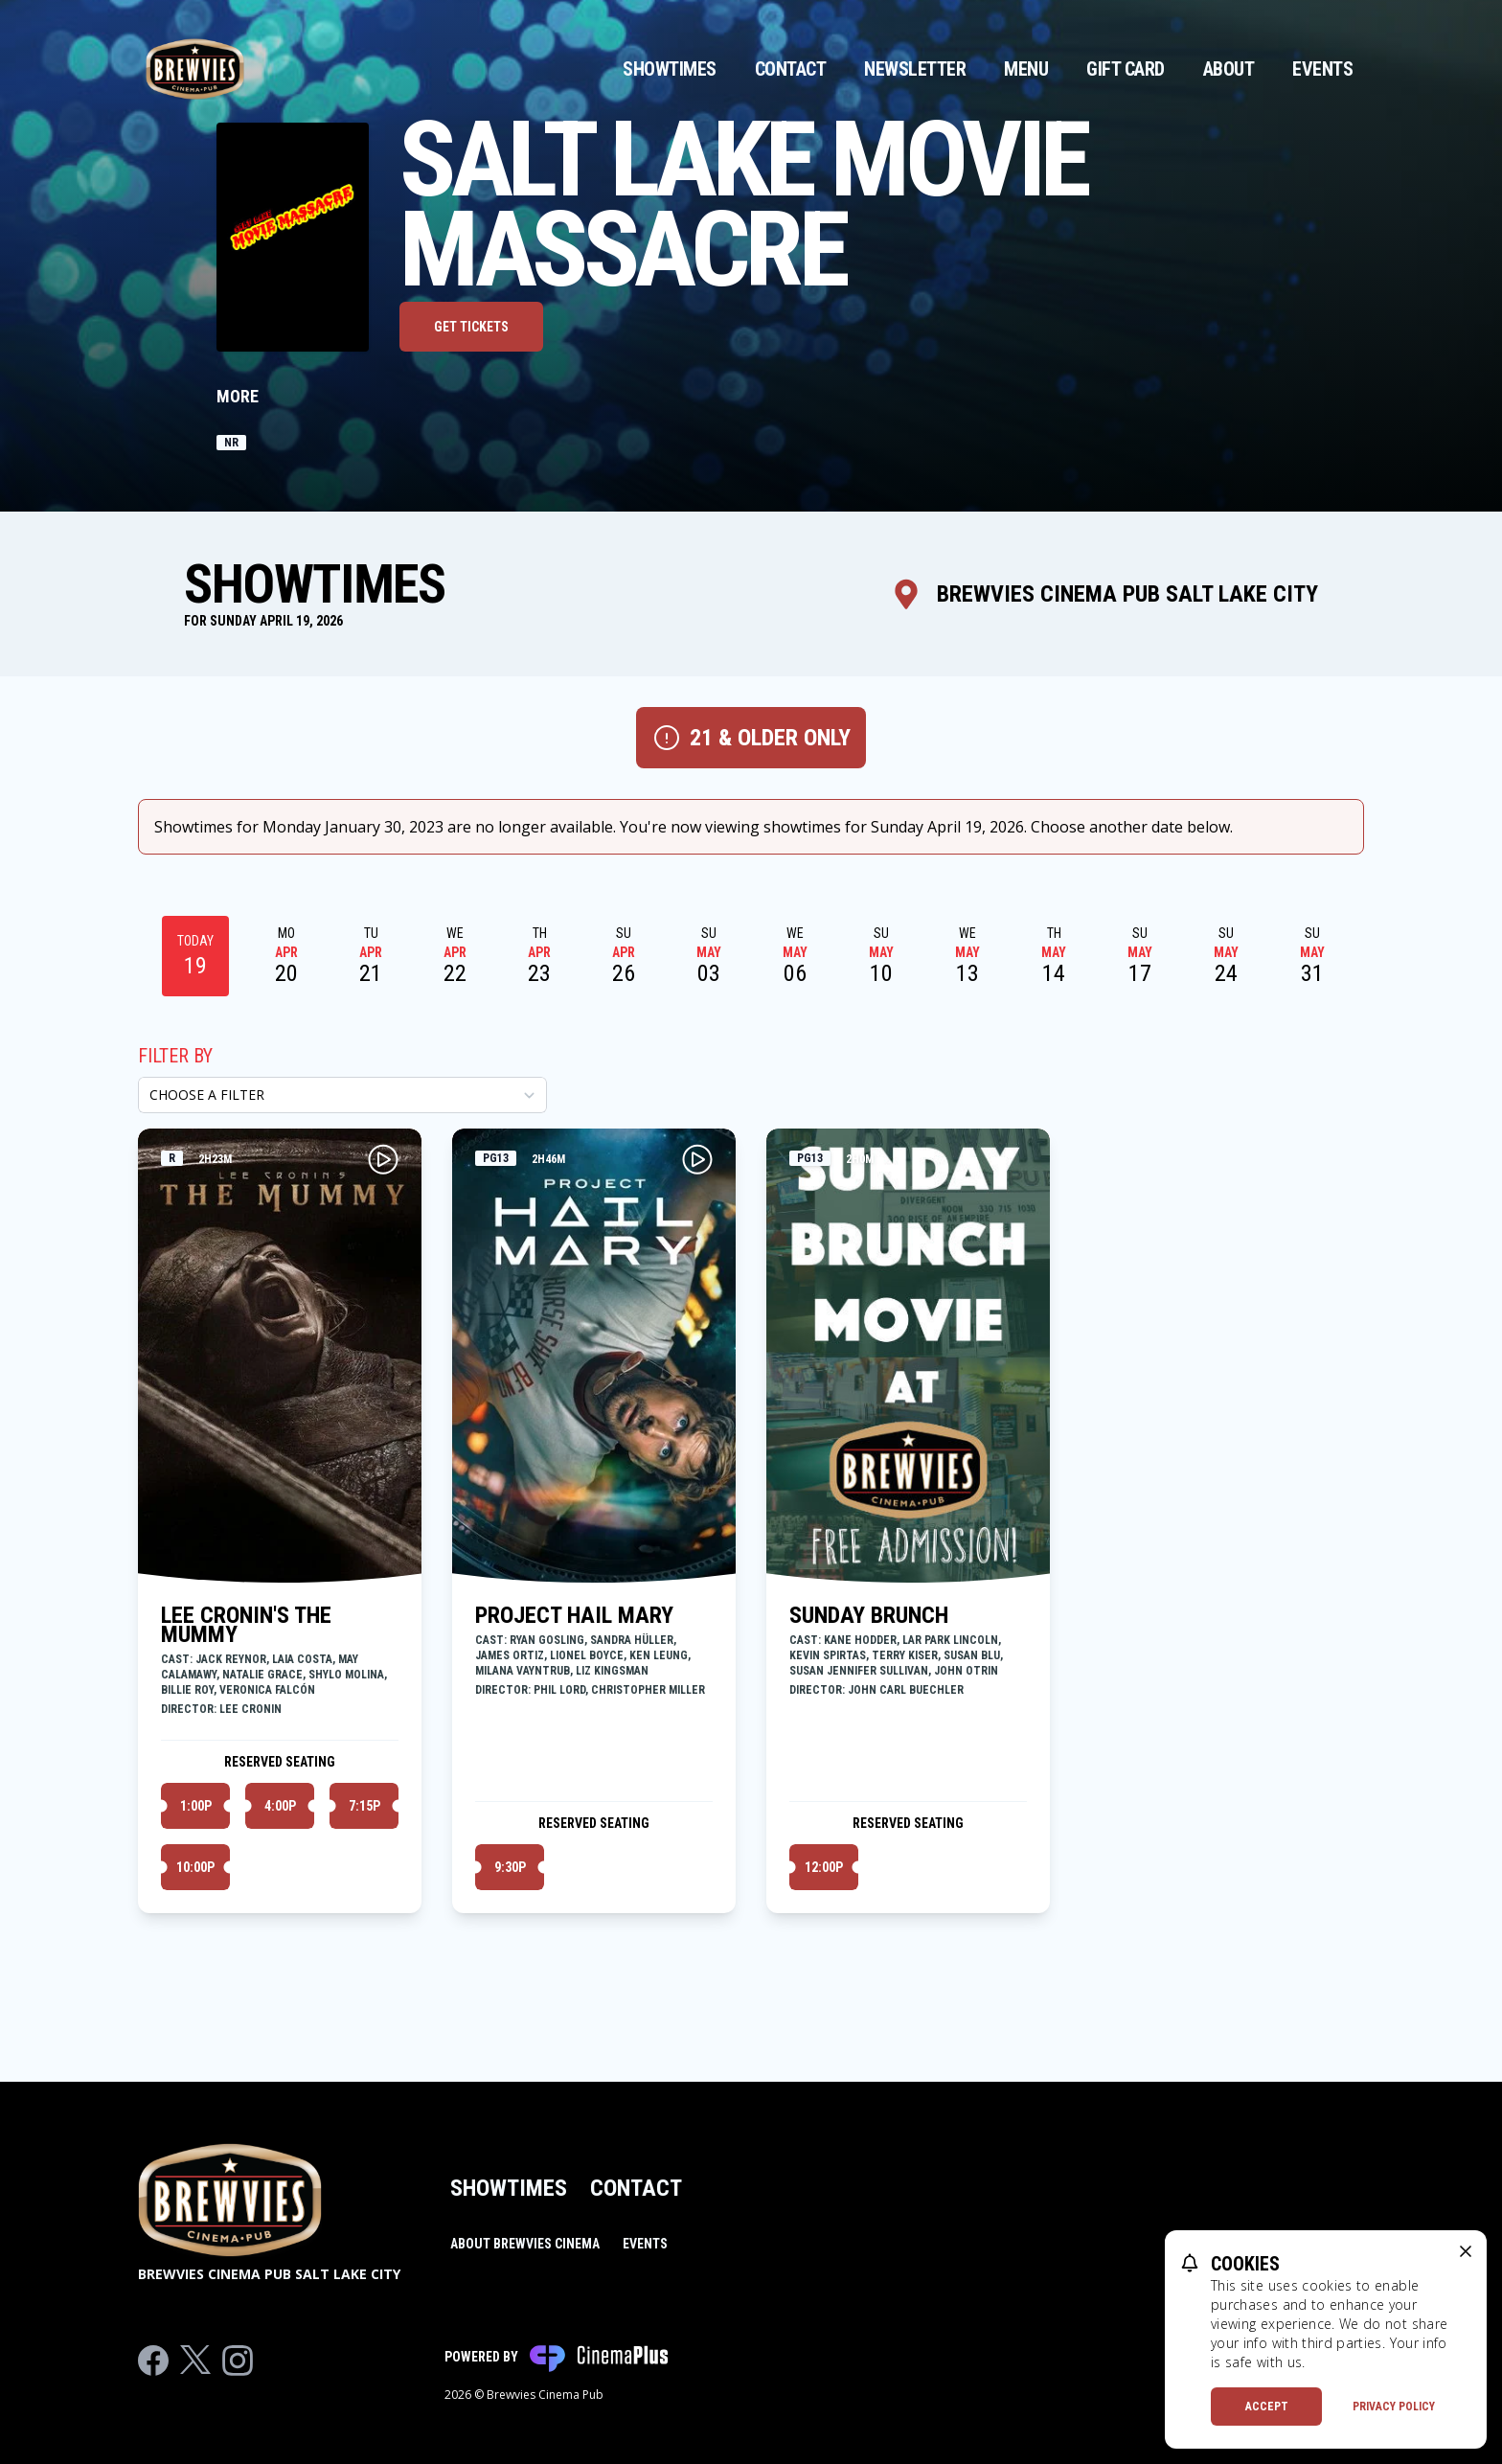 The image size is (1502, 2464). What do you see at coordinates (510, 1867) in the screenshot?
I see `9:30p` at bounding box center [510, 1867].